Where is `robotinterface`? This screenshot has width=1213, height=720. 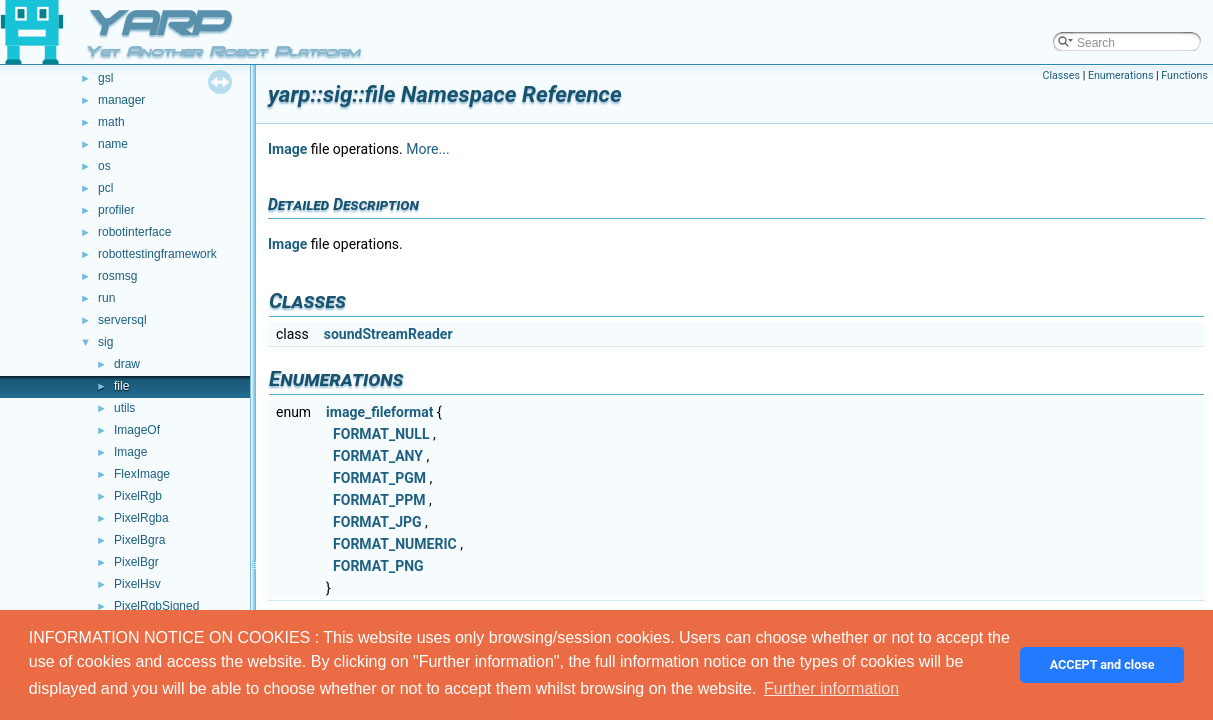
robotinterface is located at coordinates (134, 232).